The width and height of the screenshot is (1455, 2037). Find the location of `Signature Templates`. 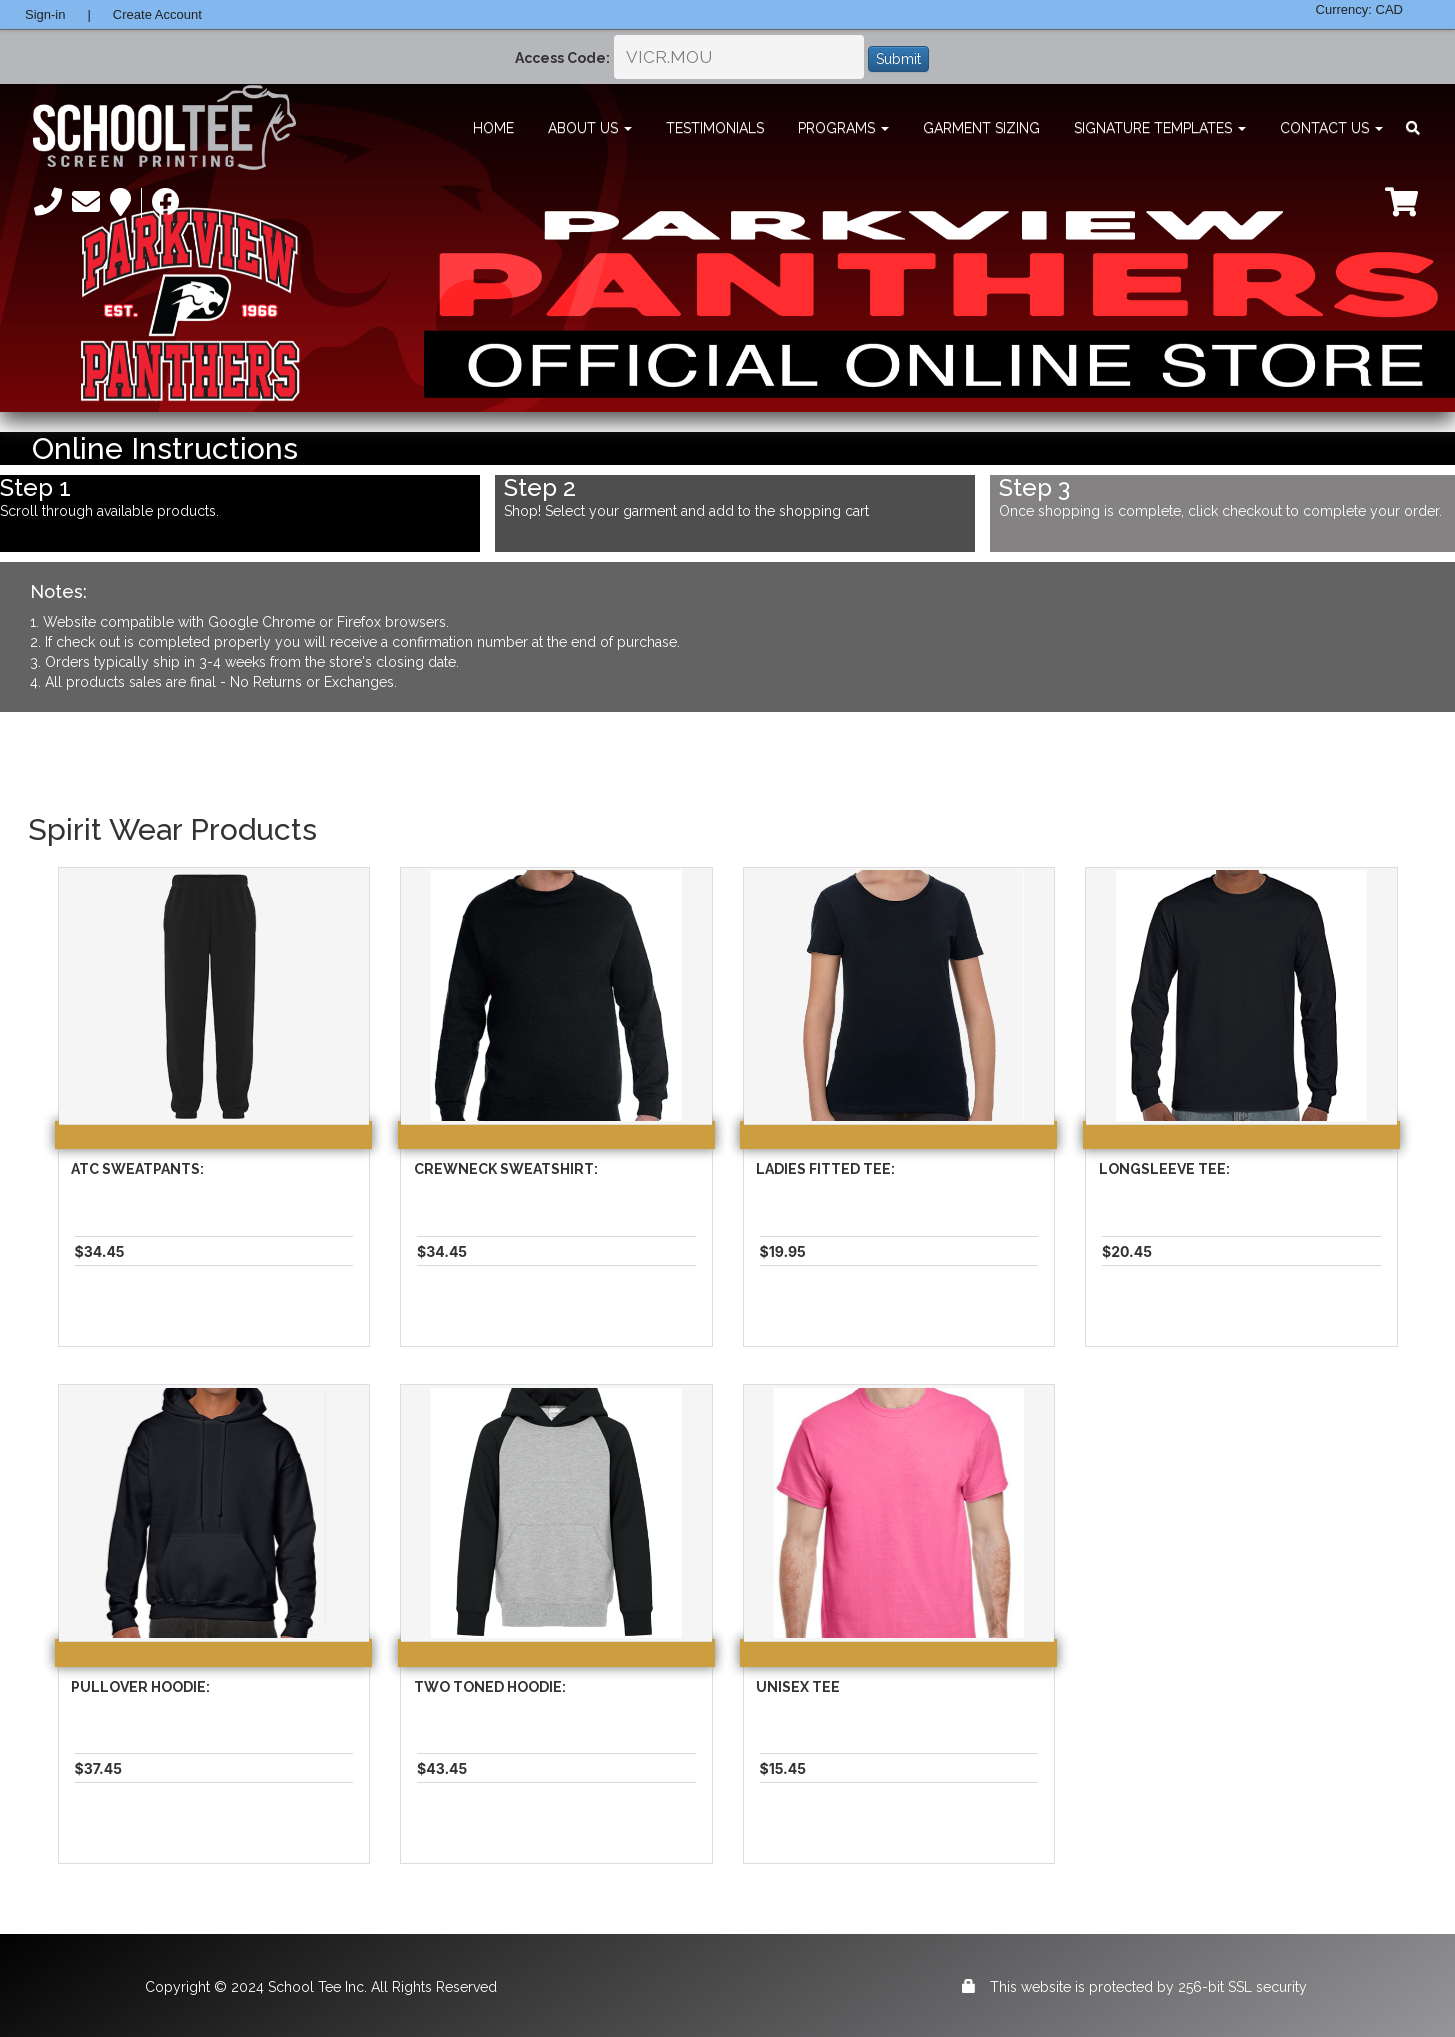

Signature Templates is located at coordinates (1160, 128).